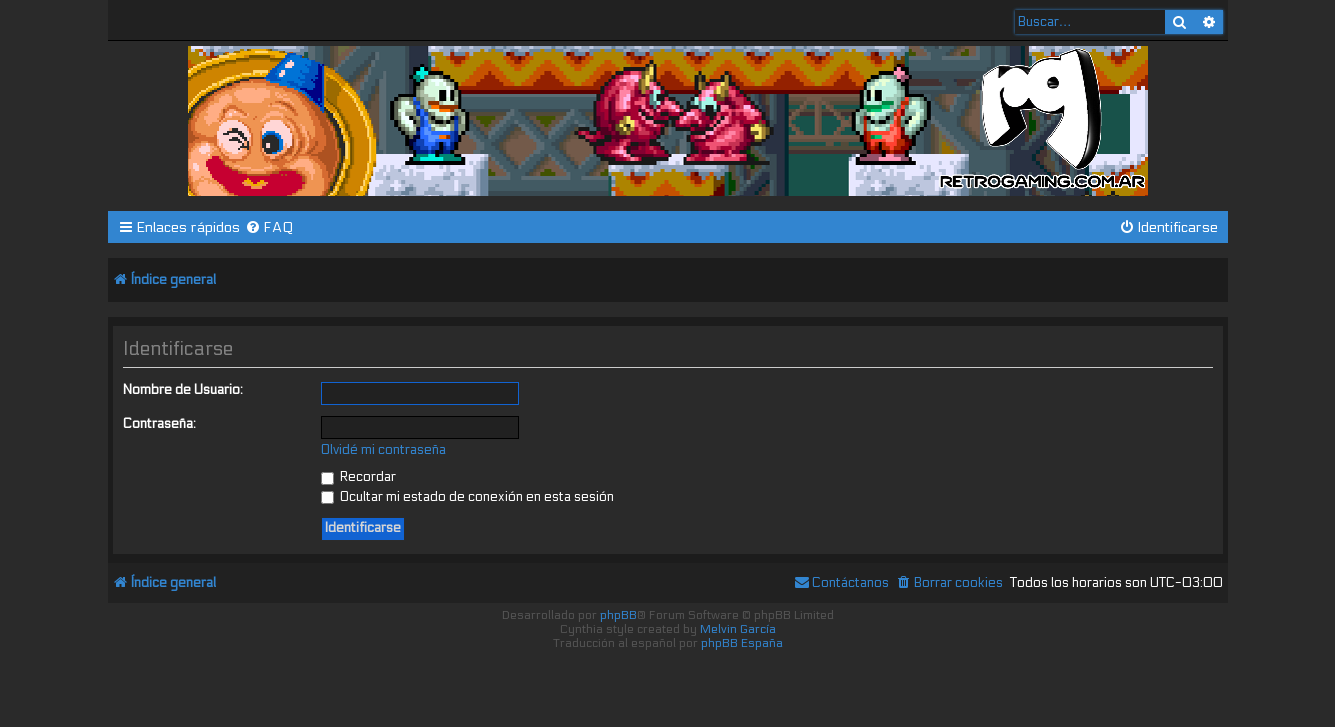 The width and height of the screenshot is (1335, 727). I want to click on Melvin García, so click(738, 629).